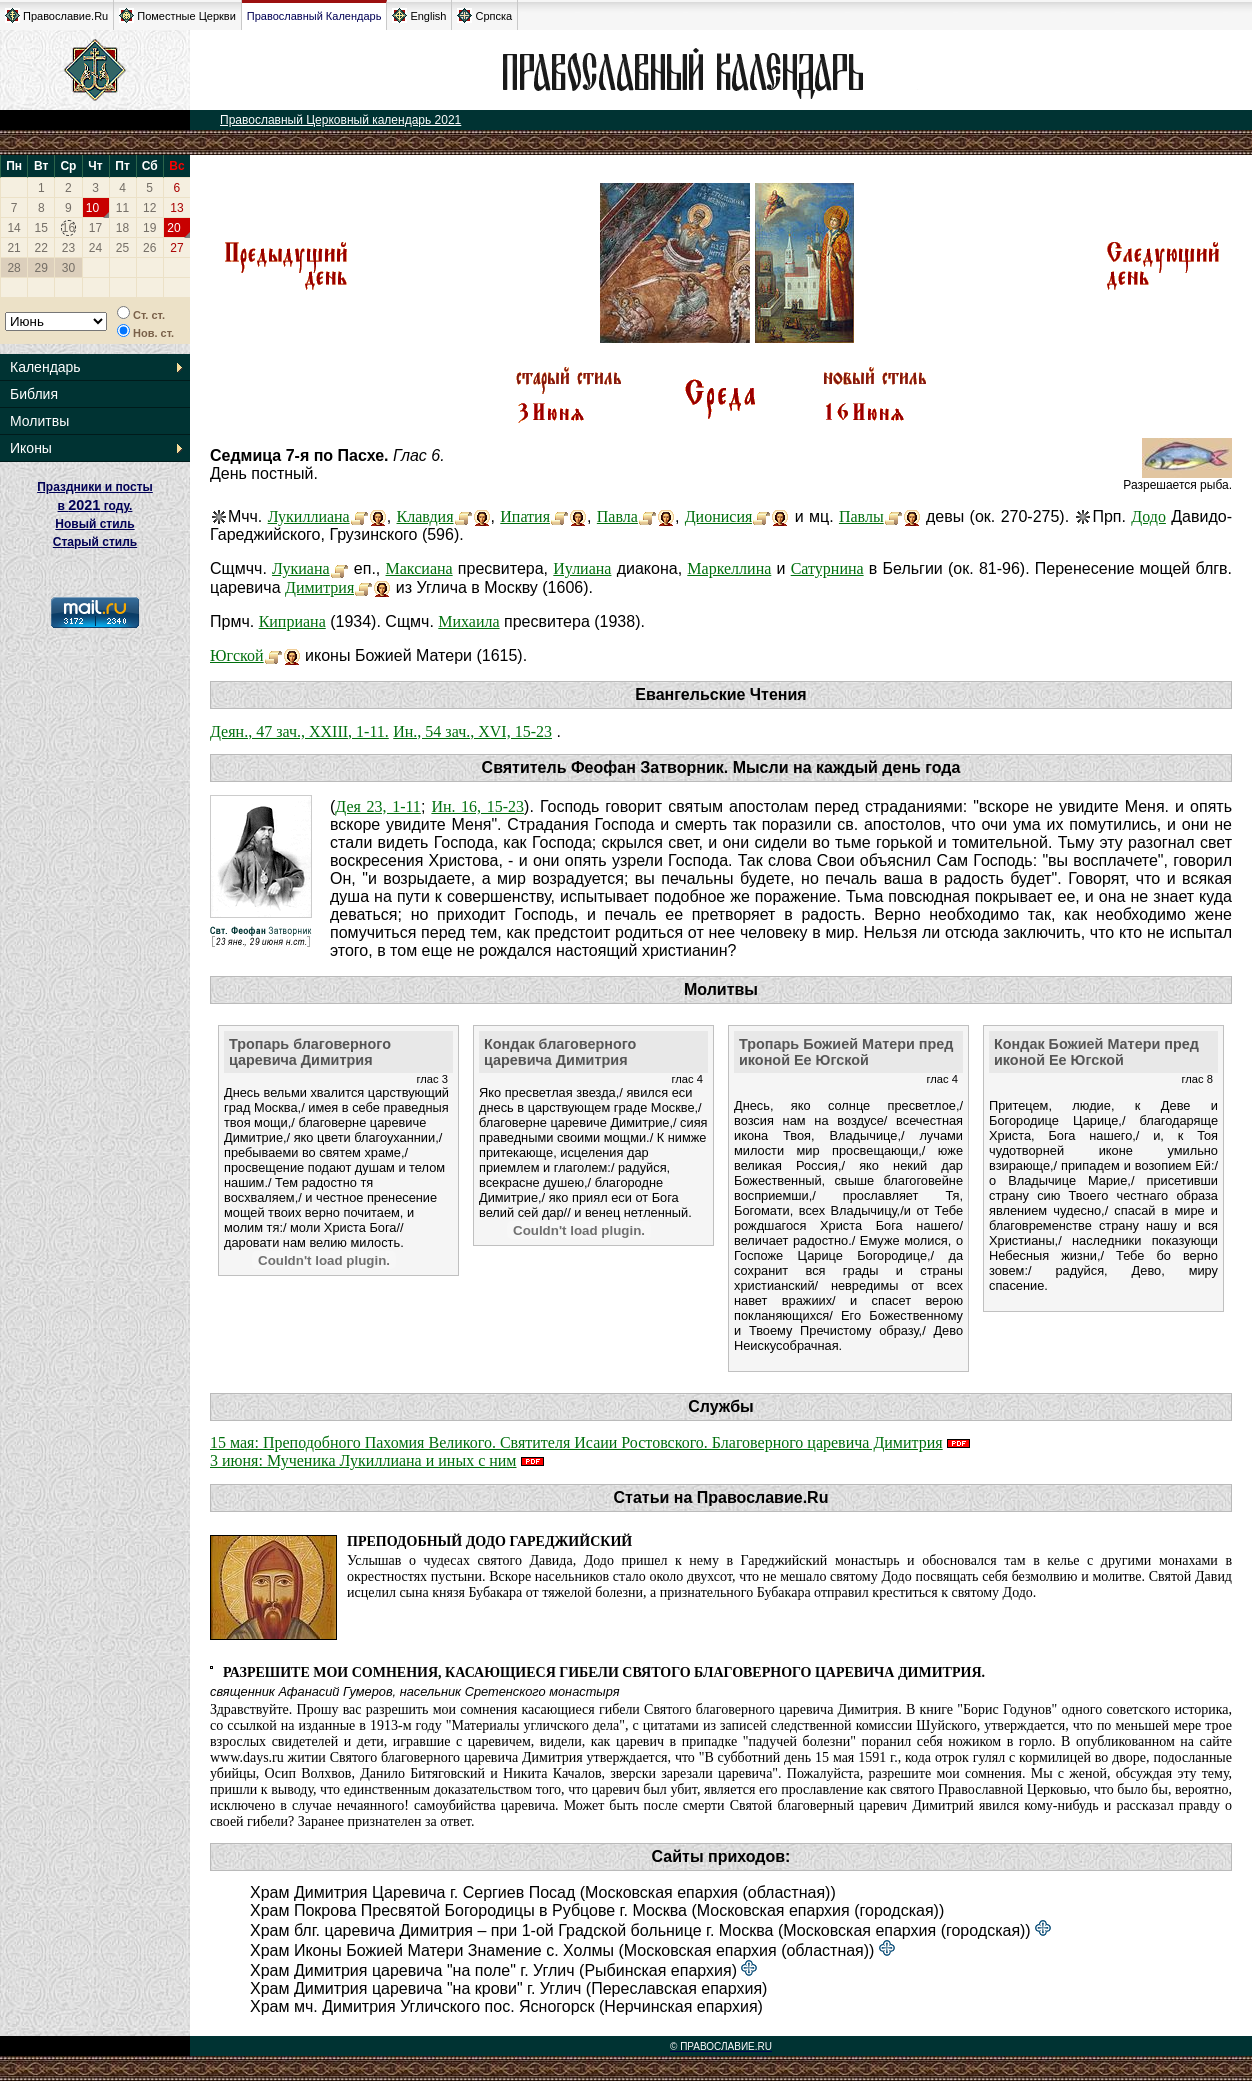  Describe the element at coordinates (149, 208) in the screenshot. I see `12` at that location.